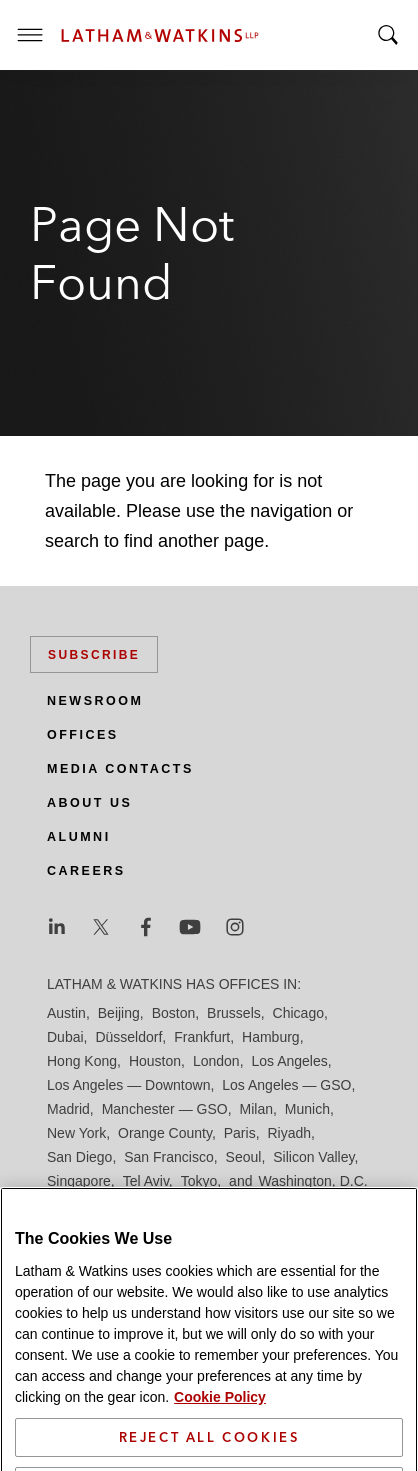  I want to click on Hong Kong, so click(82, 1061).